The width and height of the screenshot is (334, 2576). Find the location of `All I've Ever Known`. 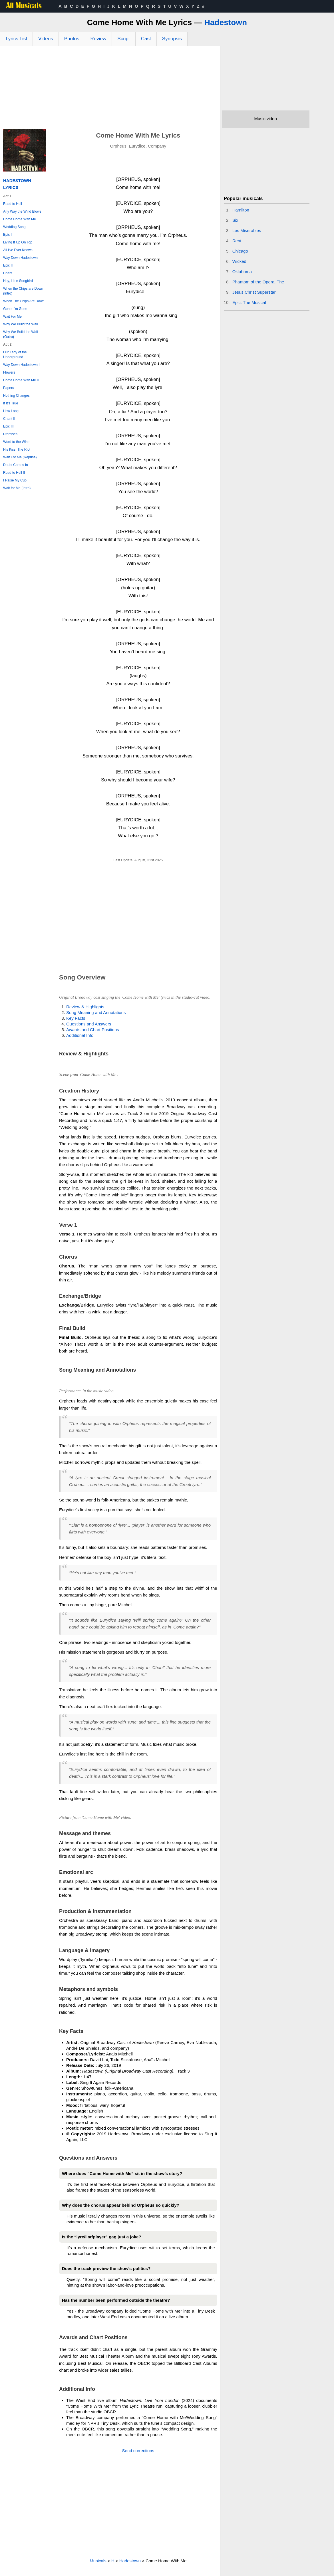

All I've Ever Known is located at coordinates (18, 250).